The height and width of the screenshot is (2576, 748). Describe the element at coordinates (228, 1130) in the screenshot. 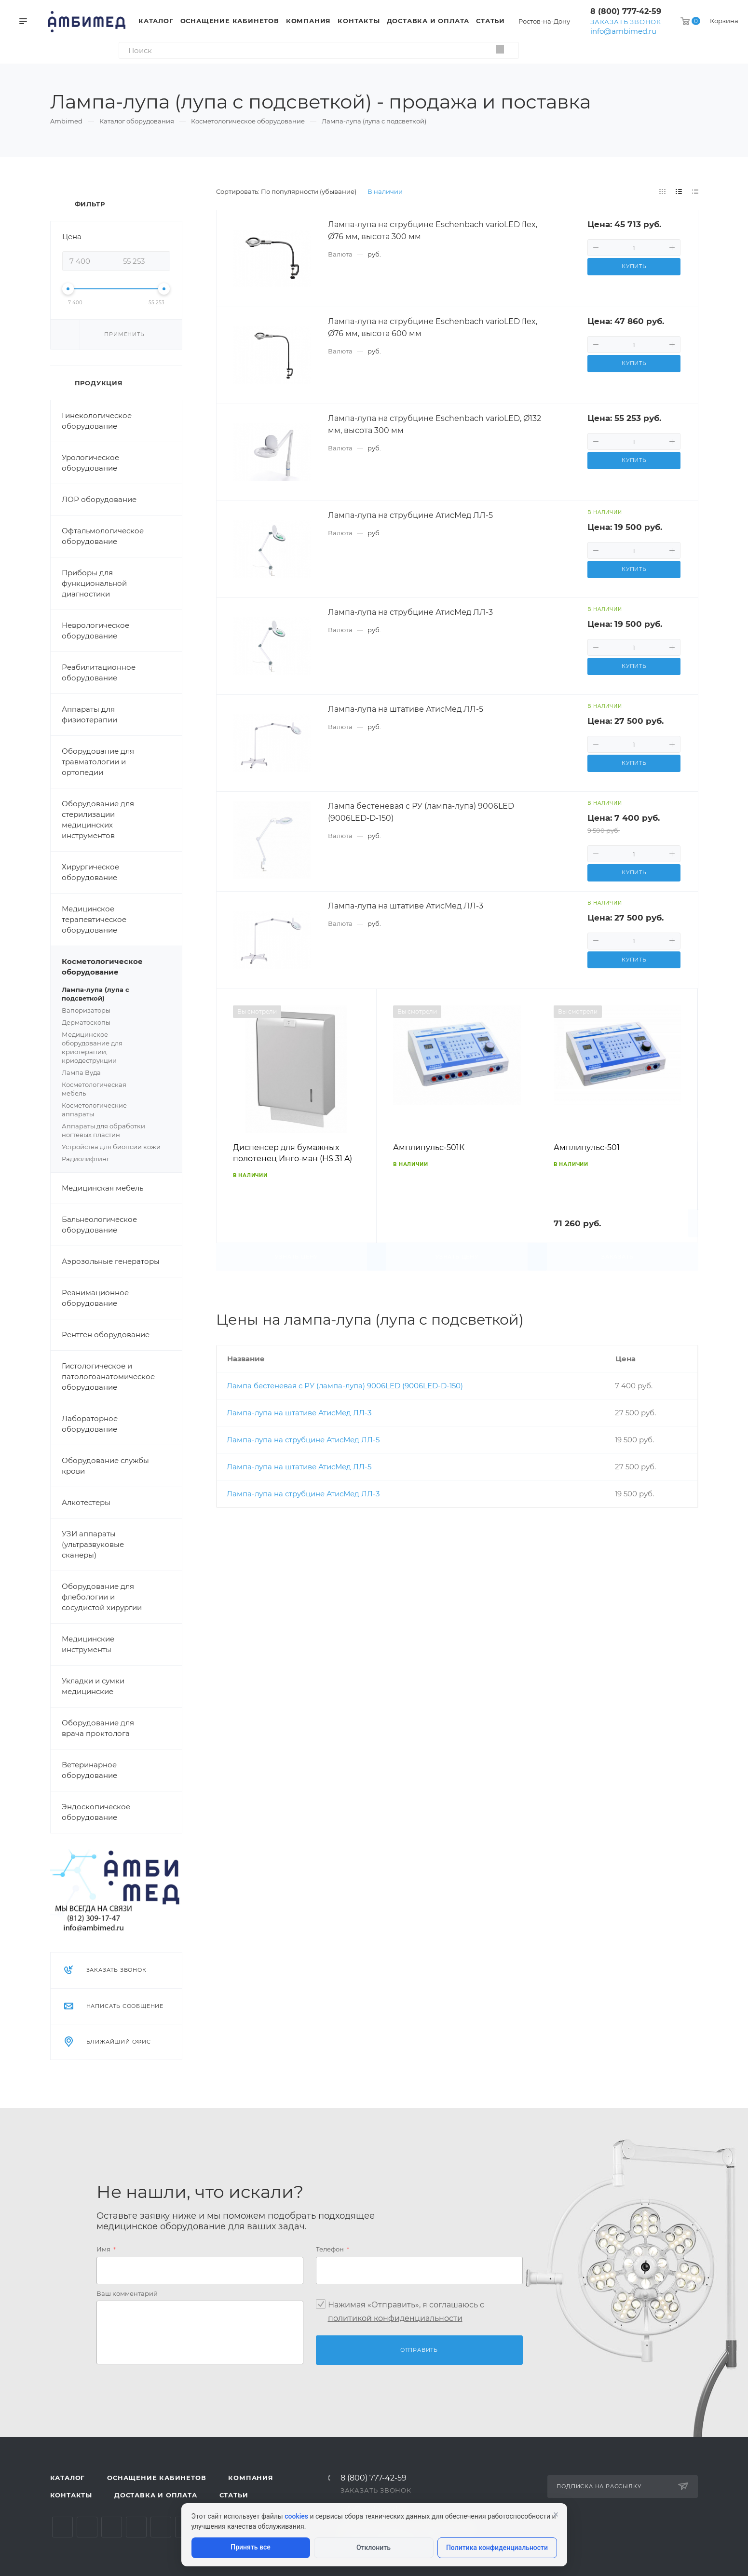

I see `Назад` at that location.